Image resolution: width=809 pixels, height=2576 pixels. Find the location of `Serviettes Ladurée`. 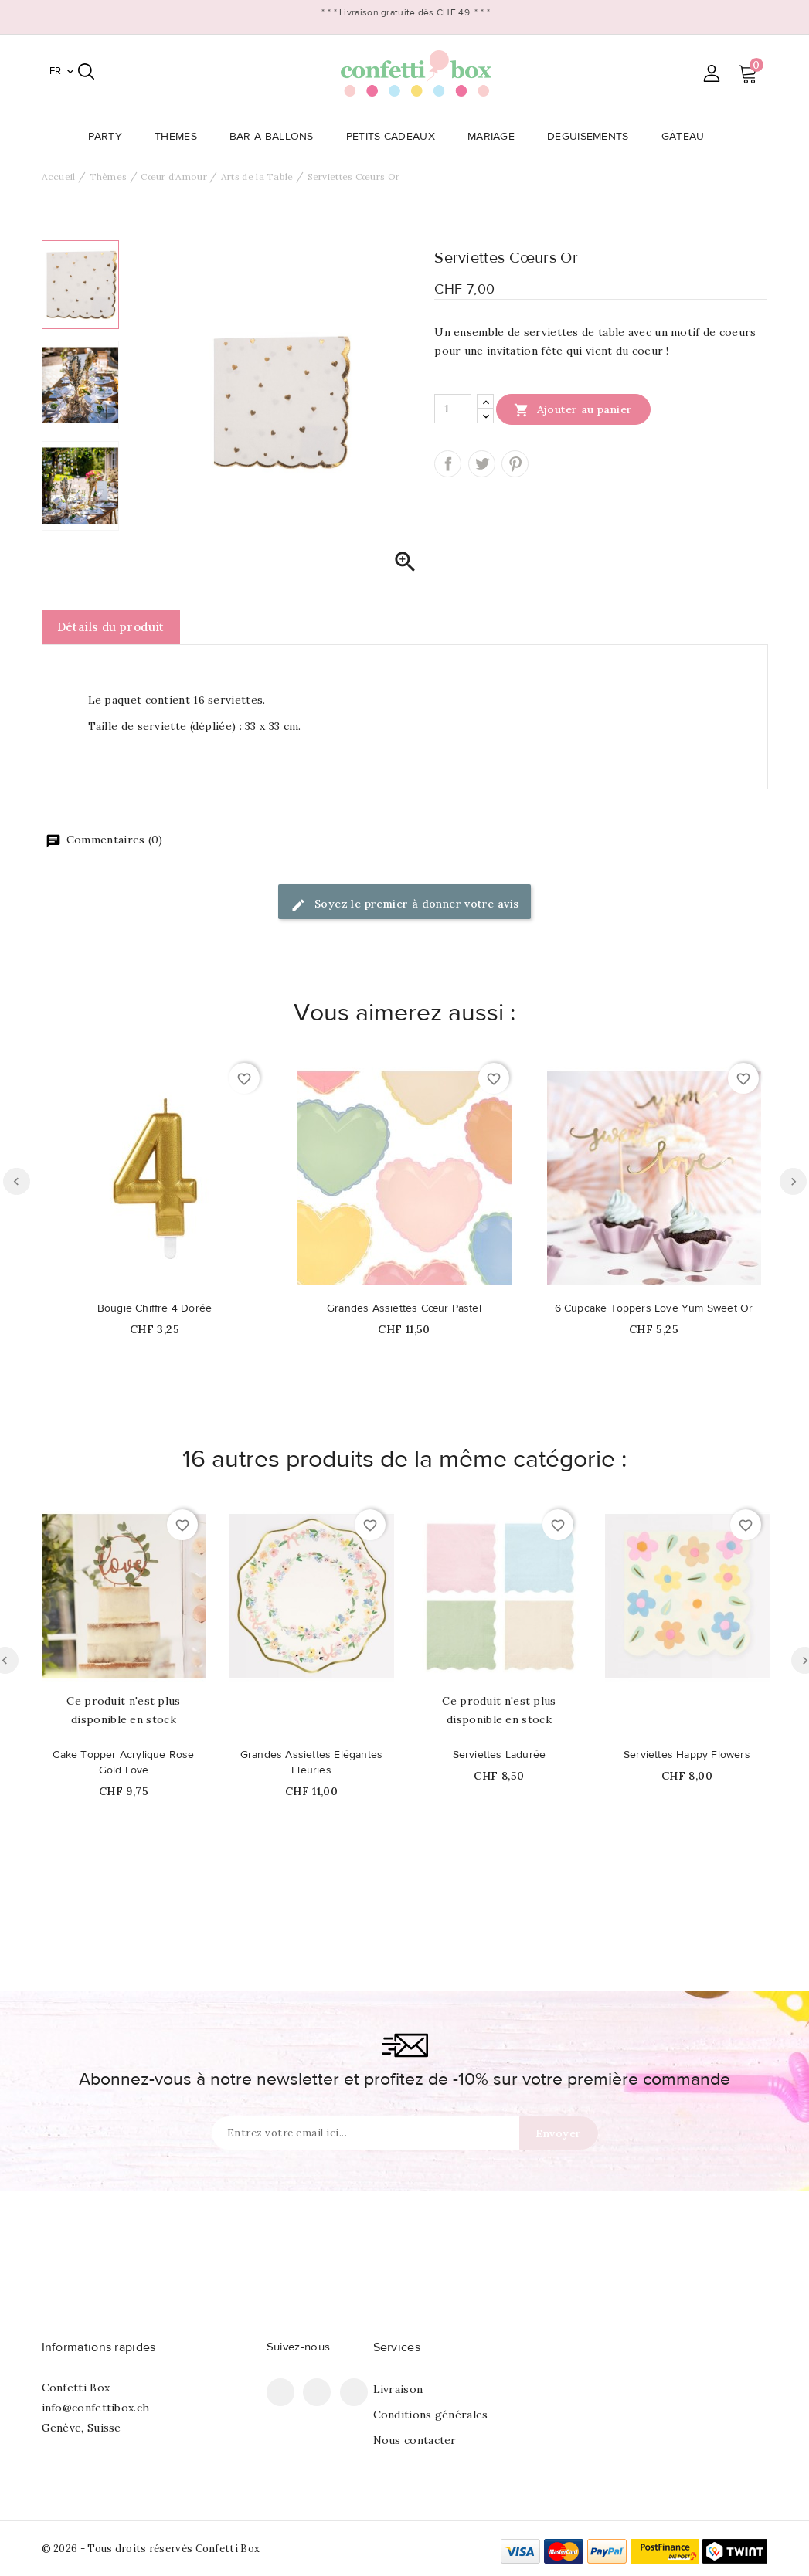

Serviettes Ladurée is located at coordinates (499, 1755).